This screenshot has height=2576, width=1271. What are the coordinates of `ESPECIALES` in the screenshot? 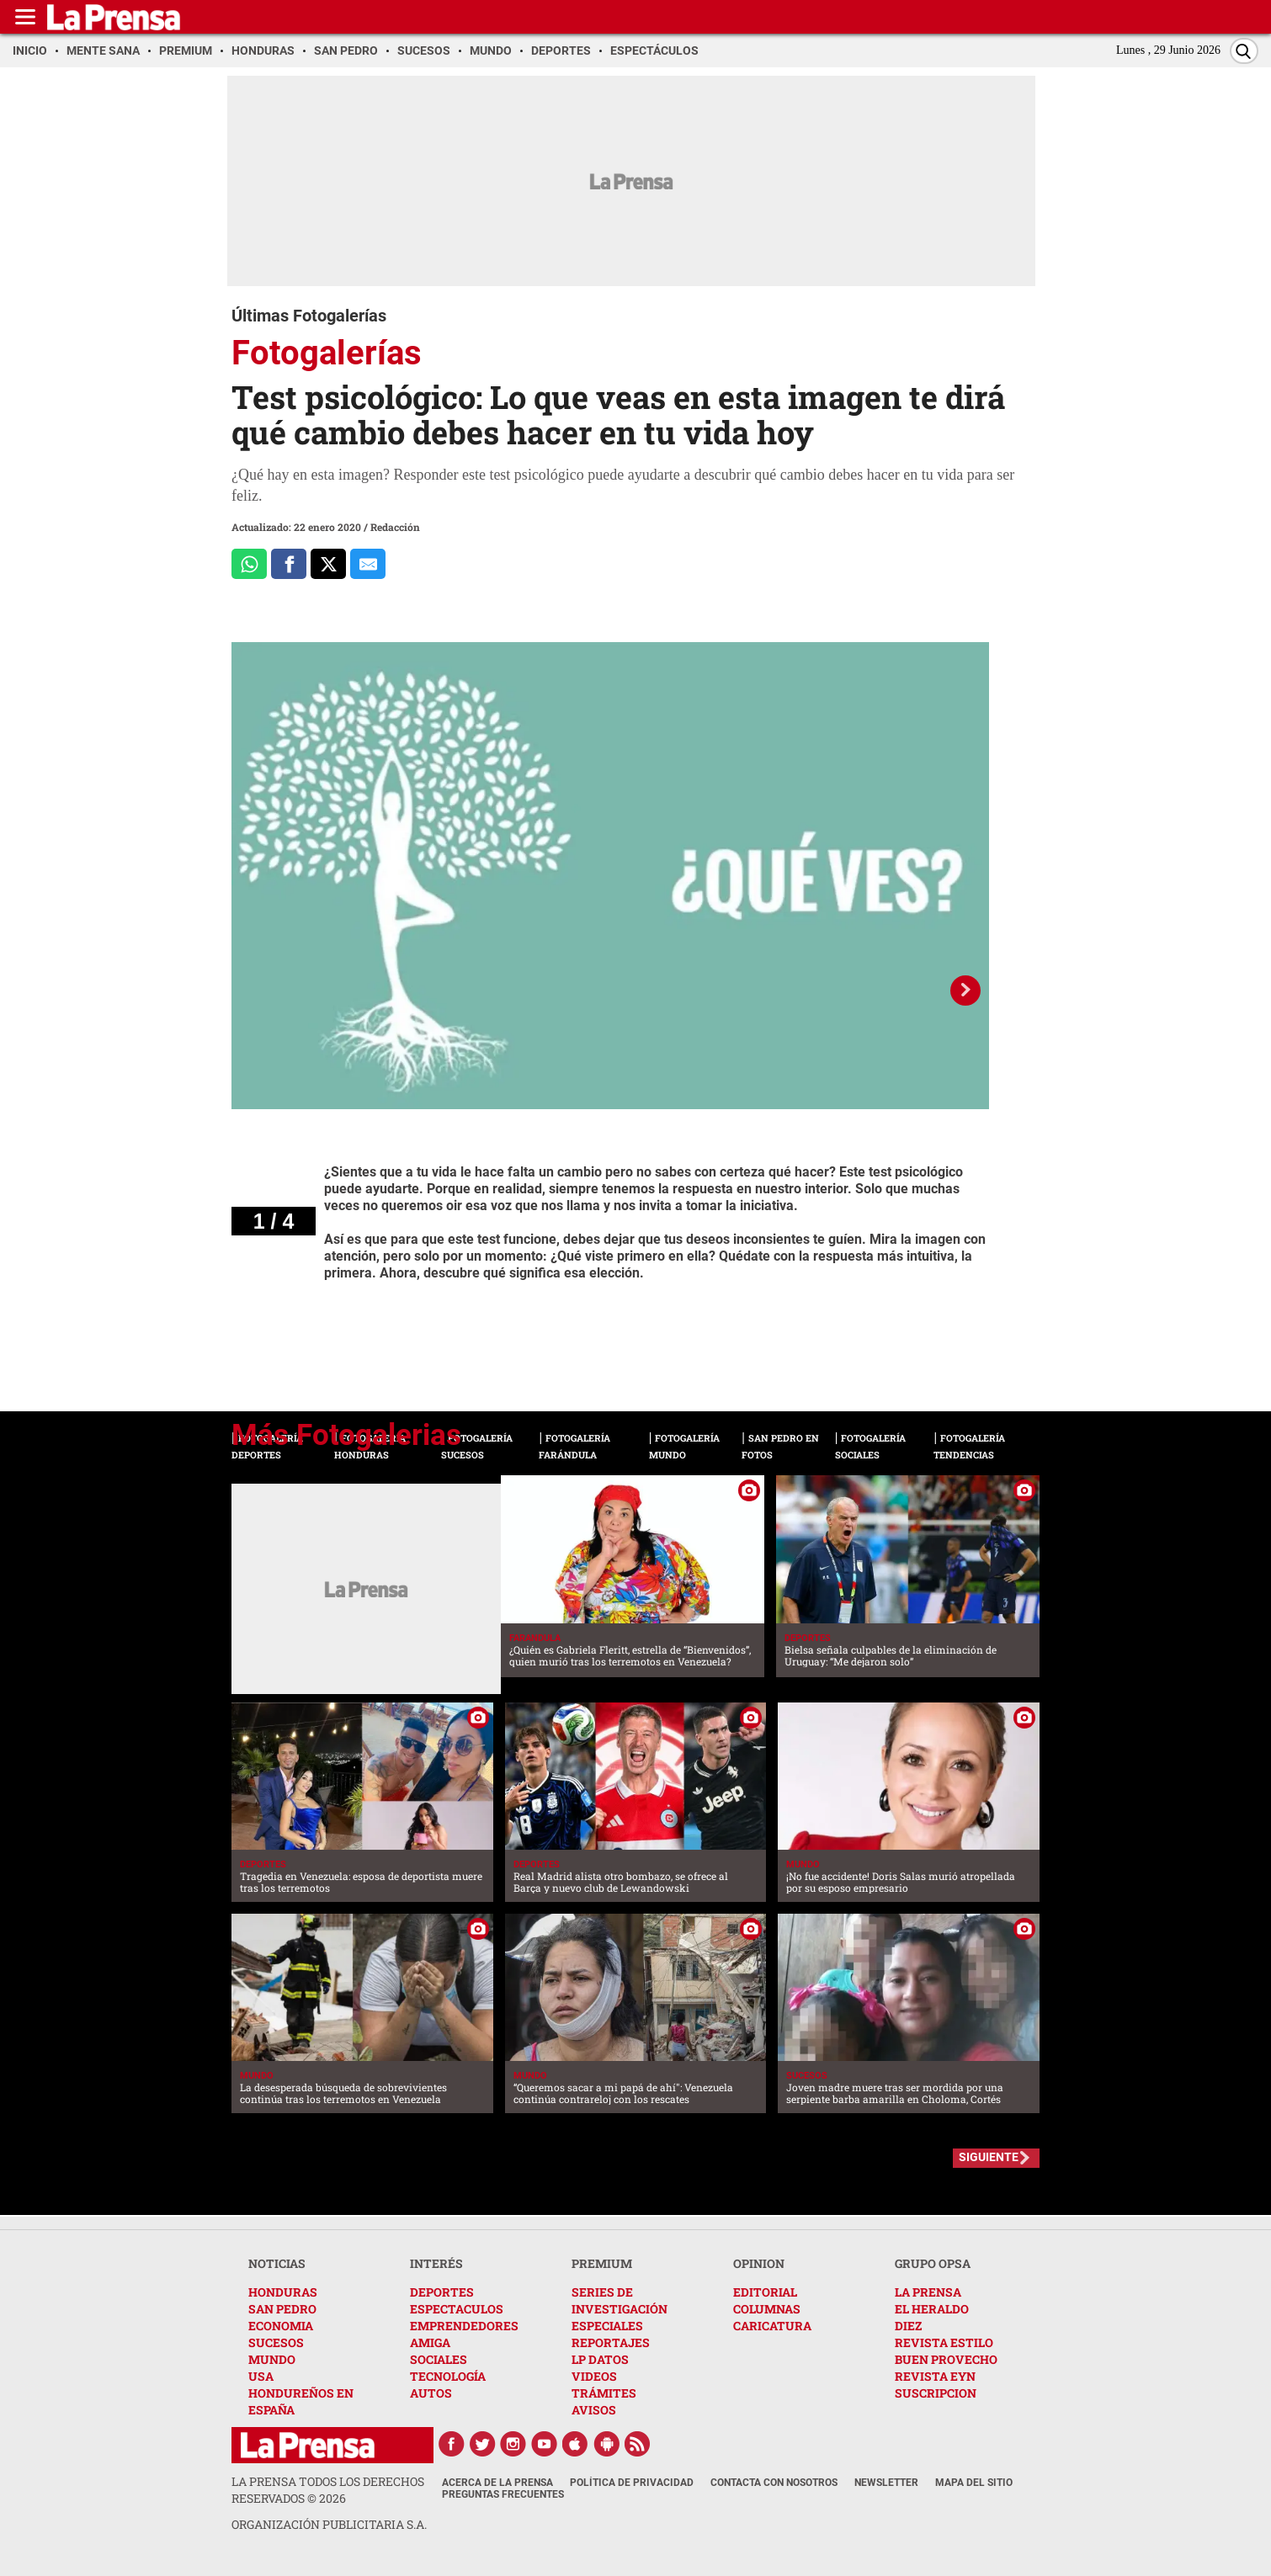 It's located at (607, 2326).